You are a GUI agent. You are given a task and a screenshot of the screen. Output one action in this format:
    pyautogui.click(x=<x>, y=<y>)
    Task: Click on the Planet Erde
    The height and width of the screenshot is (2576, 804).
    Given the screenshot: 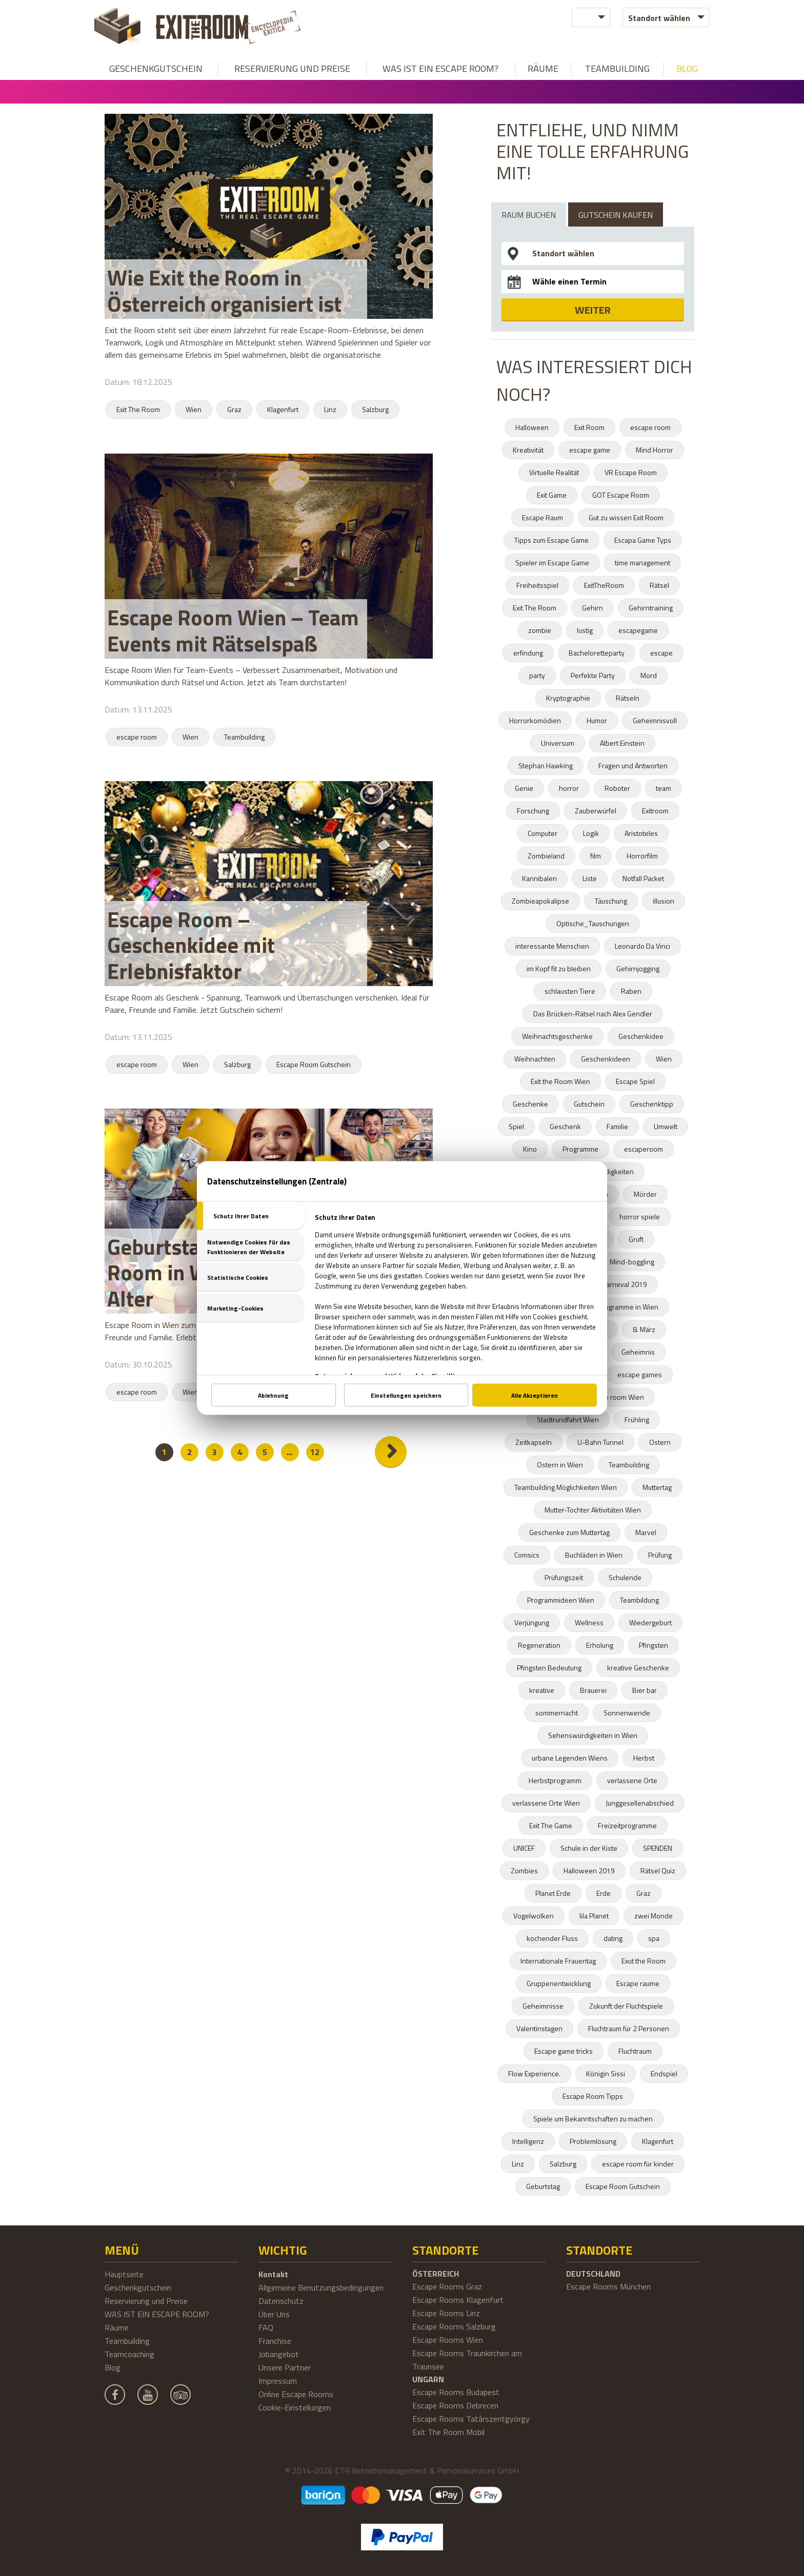 What is the action you would take?
    pyautogui.click(x=553, y=1893)
    